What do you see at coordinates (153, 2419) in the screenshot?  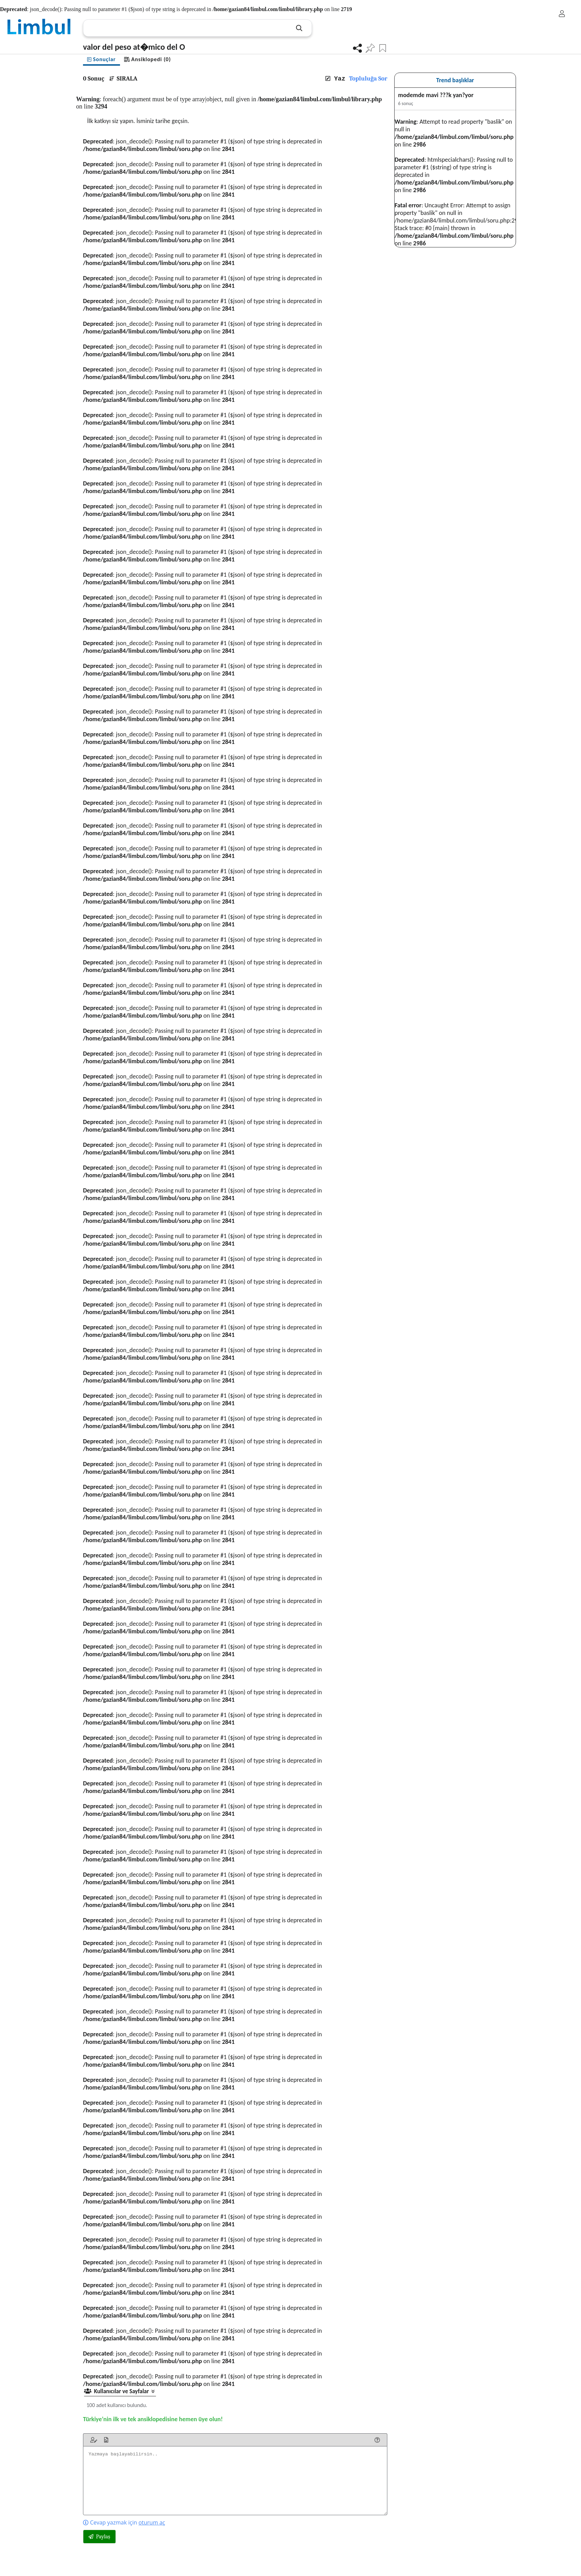 I see `Türkiye’nin ilk ve tek ansiklopedisine hemen üye olun!` at bounding box center [153, 2419].